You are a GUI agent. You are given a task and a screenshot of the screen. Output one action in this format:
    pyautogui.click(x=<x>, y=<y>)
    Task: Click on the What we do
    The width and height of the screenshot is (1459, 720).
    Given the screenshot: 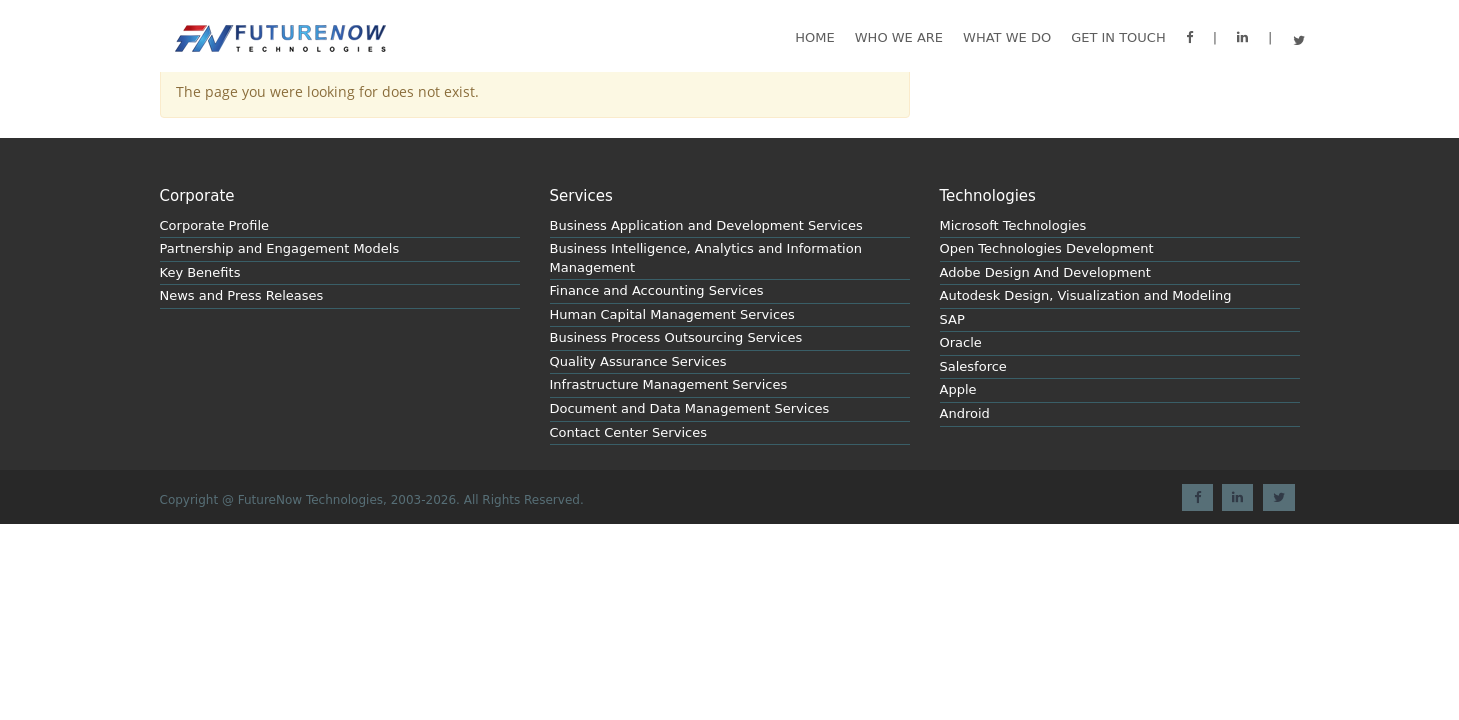 What is the action you would take?
    pyautogui.click(x=1007, y=37)
    